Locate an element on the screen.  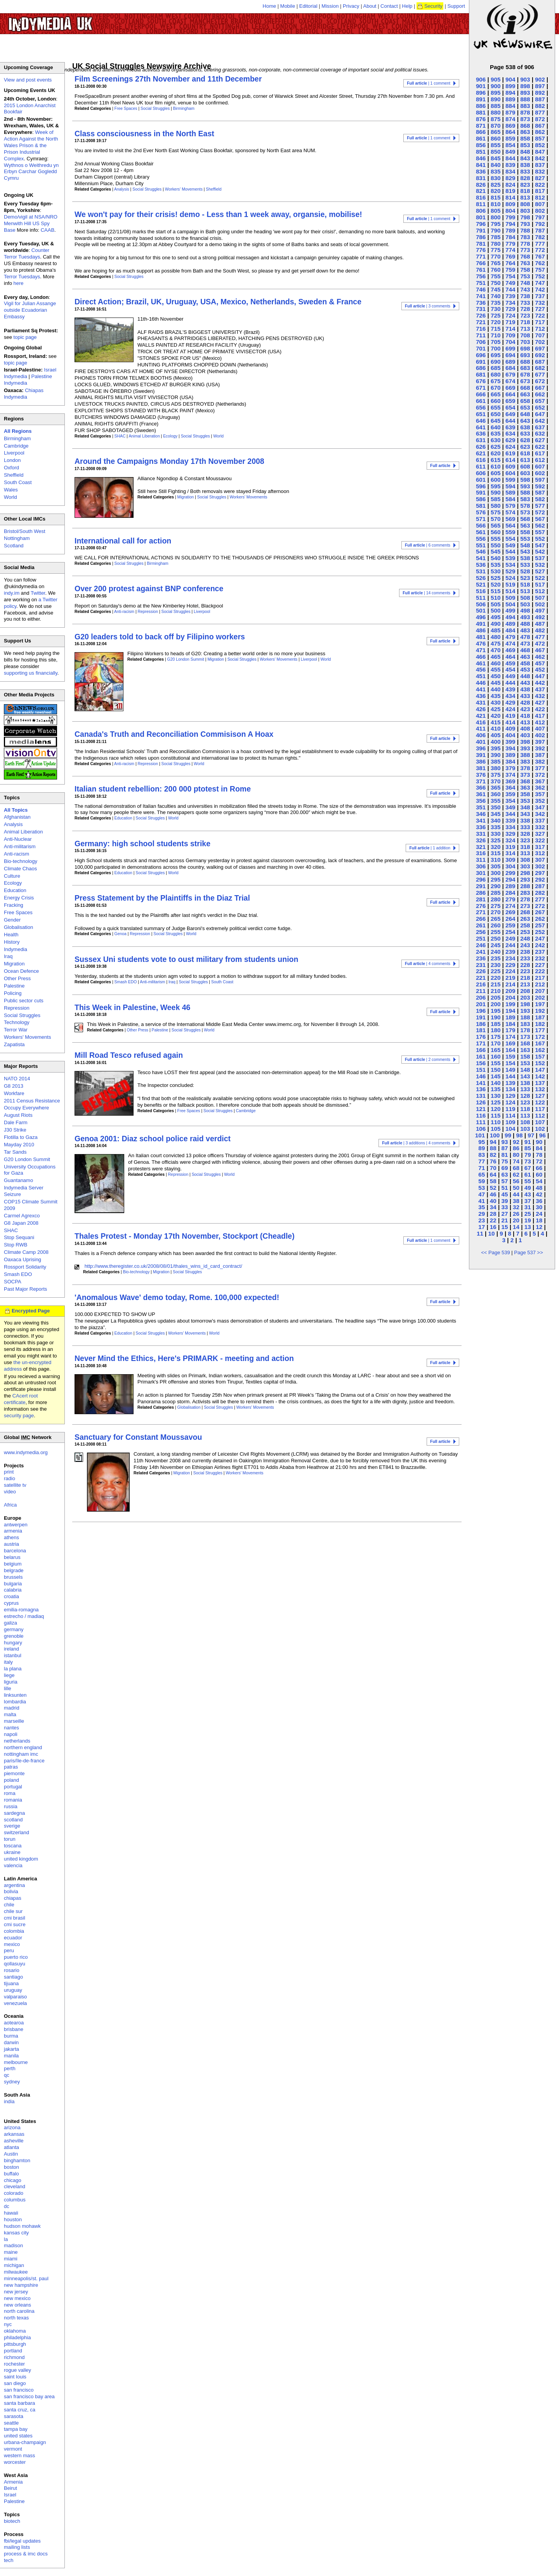
qollasuyu is located at coordinates (14, 1964).